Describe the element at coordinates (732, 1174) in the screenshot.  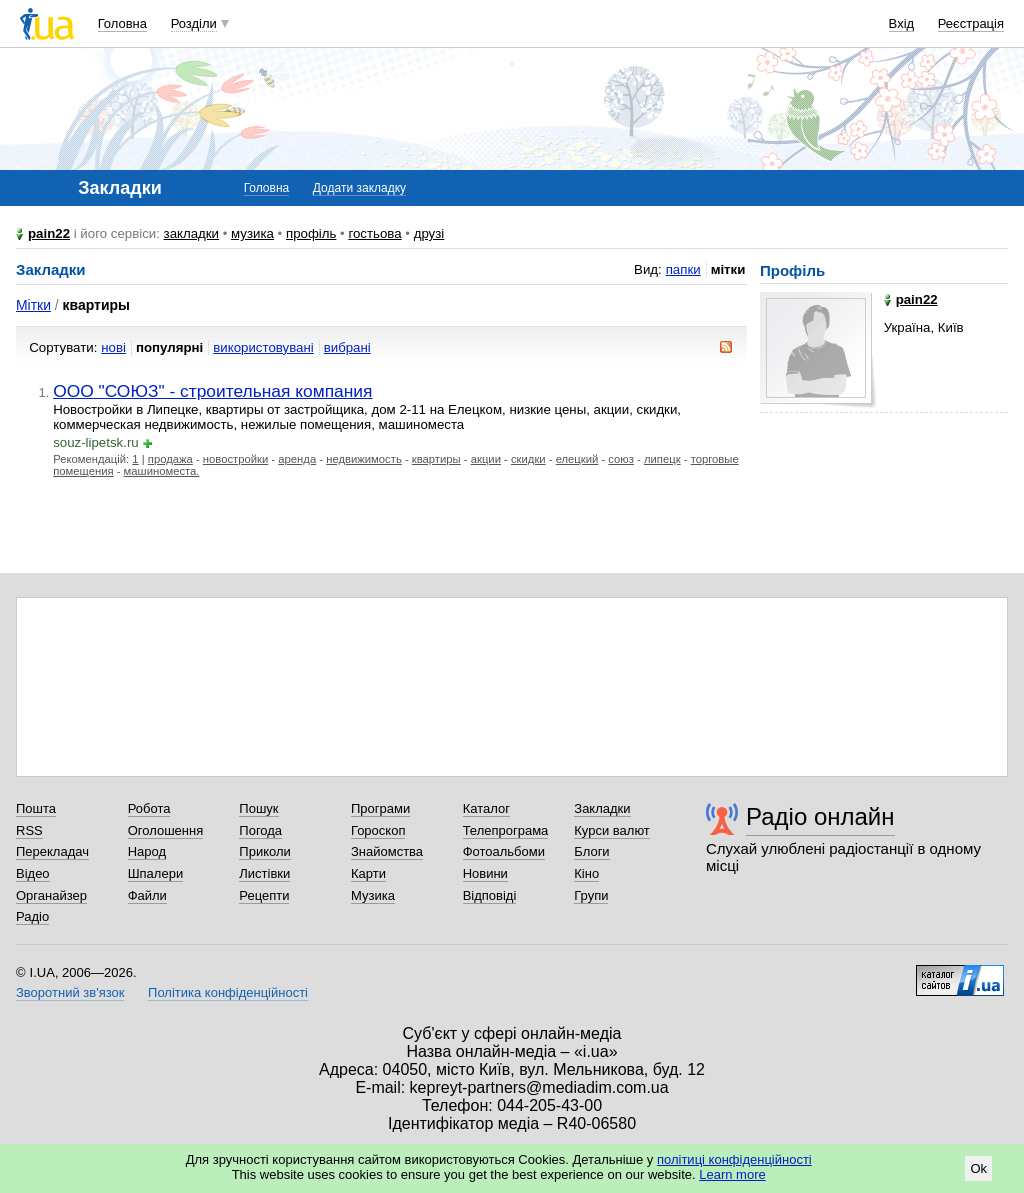
I see `Learn more` at that location.